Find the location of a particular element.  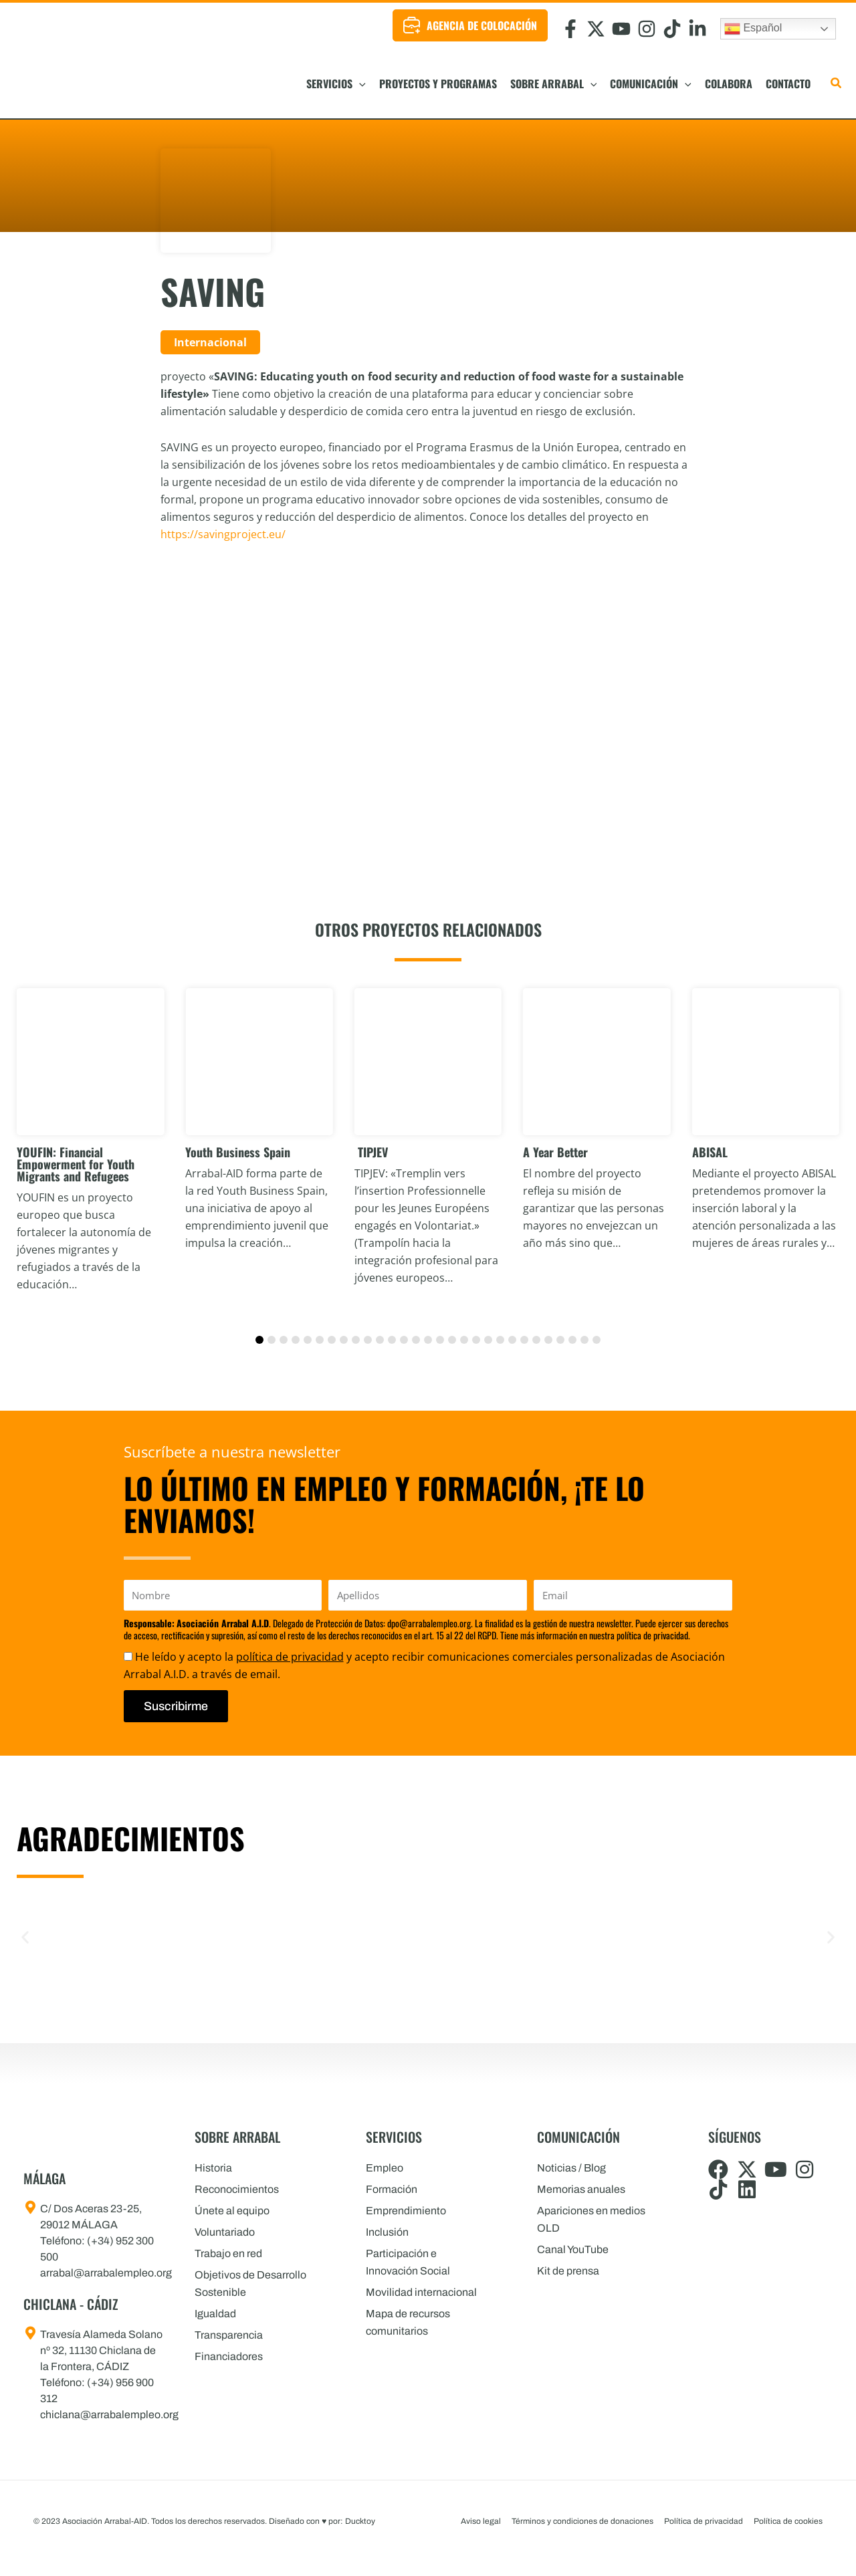

política de privacidad is located at coordinates (290, 1656).